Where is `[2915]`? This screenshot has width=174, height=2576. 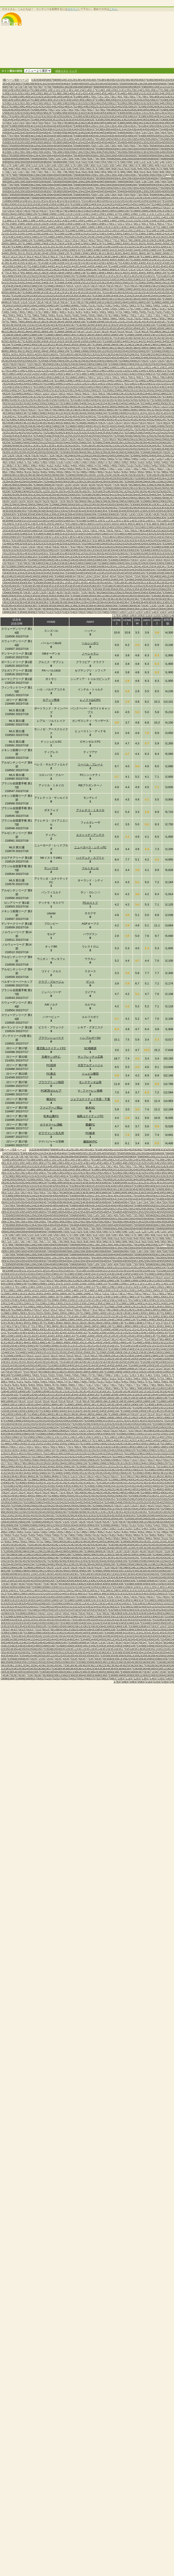 [2915] is located at coordinates (73, 491).